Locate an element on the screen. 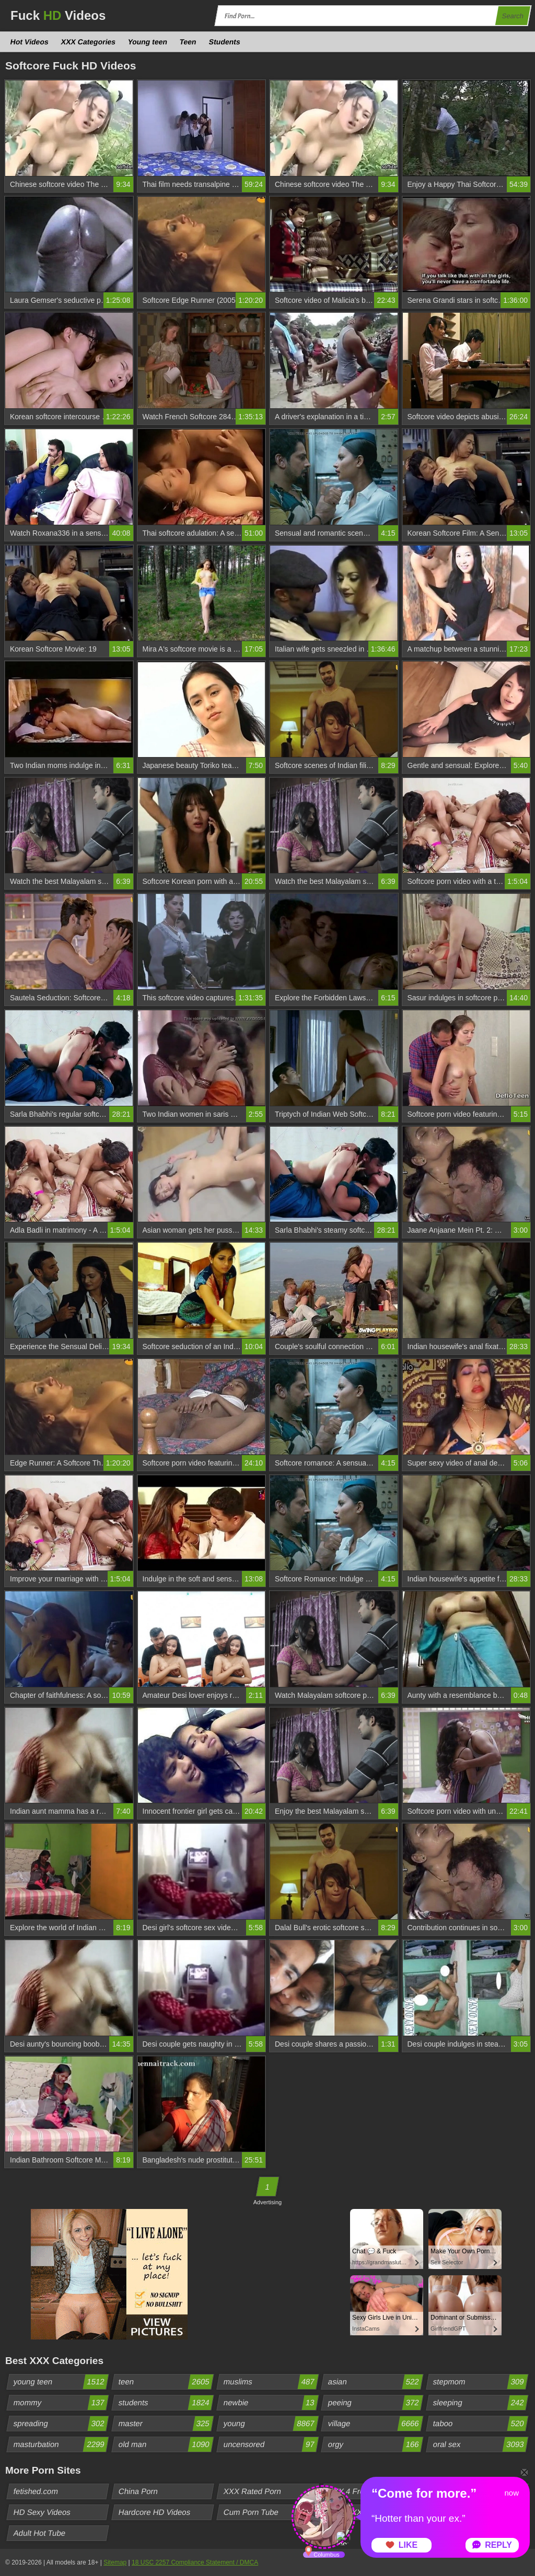 The width and height of the screenshot is (535, 2576). Hardcore HD Videos is located at coordinates (154, 2512).